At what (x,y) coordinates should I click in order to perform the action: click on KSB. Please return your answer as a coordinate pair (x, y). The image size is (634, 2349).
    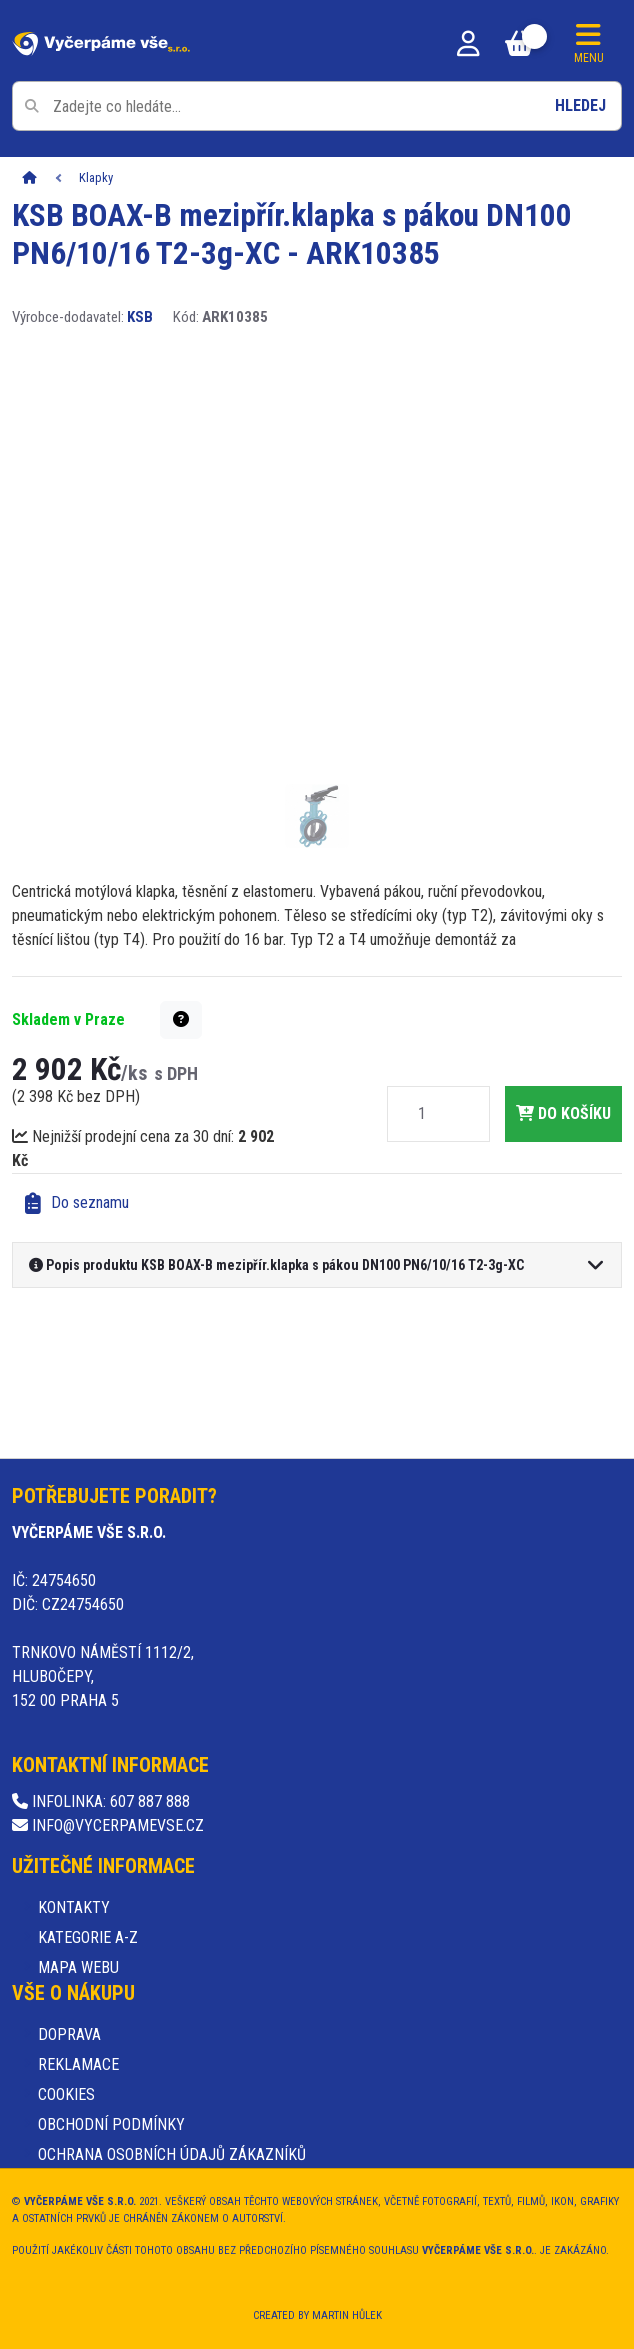
    Looking at the image, I should click on (140, 317).